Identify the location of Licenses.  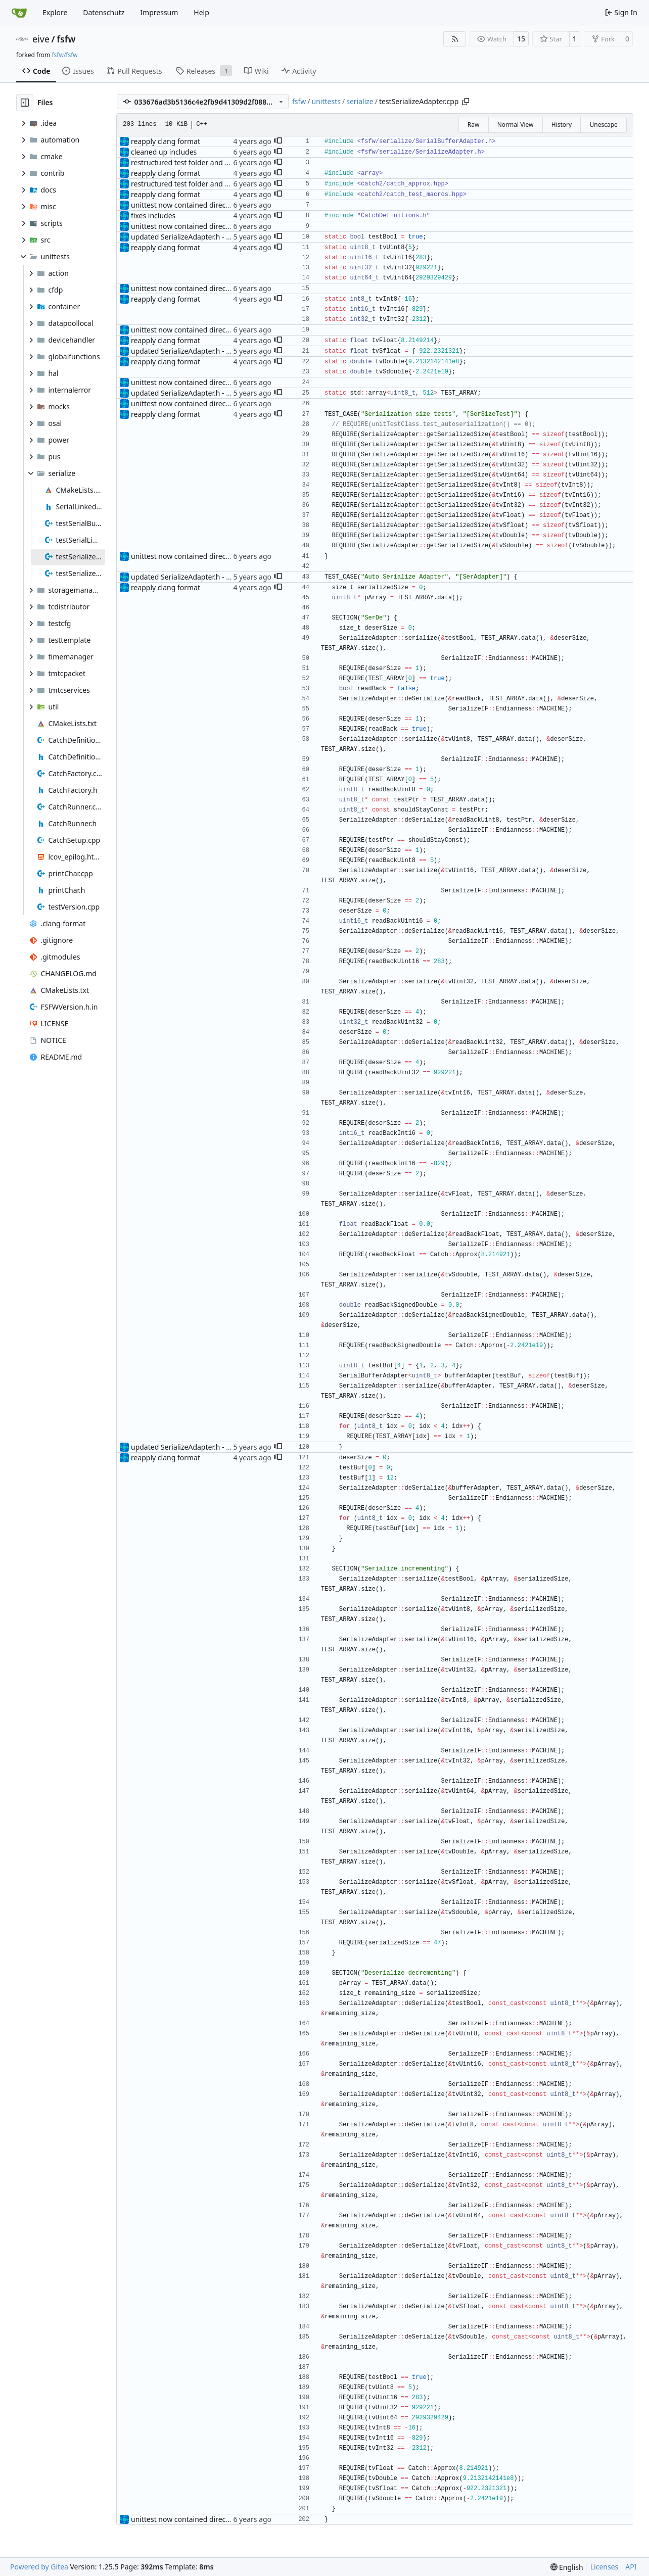
(604, 2566).